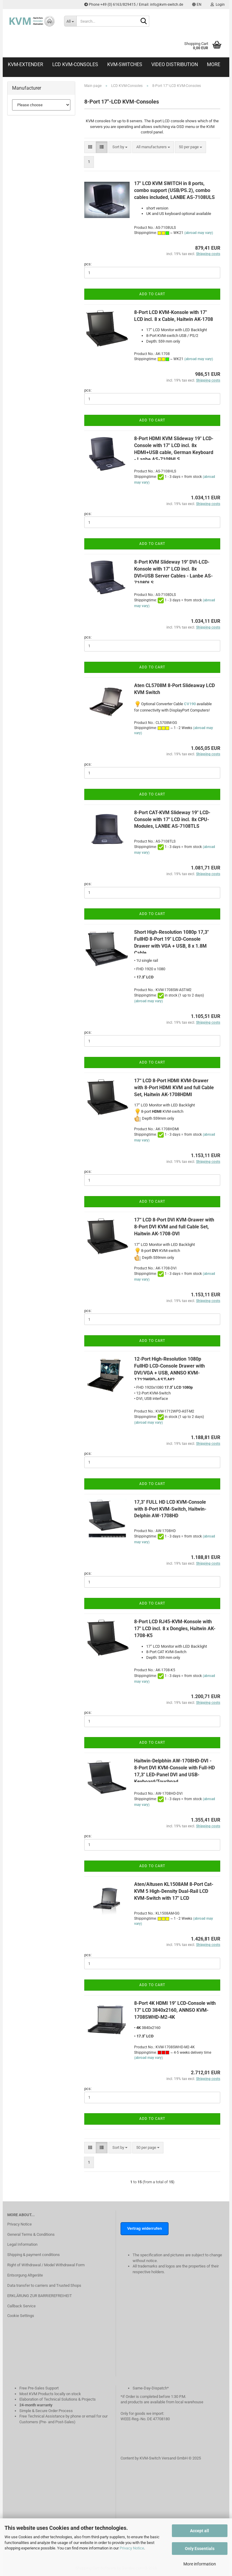 The width and height of the screenshot is (232, 2576). I want to click on 8-Port LCD RJ45-KVM-Konsole with 17" LCD incl. 8 x Dongles, Haitwin AK-1708-K5, so click(174, 1628).